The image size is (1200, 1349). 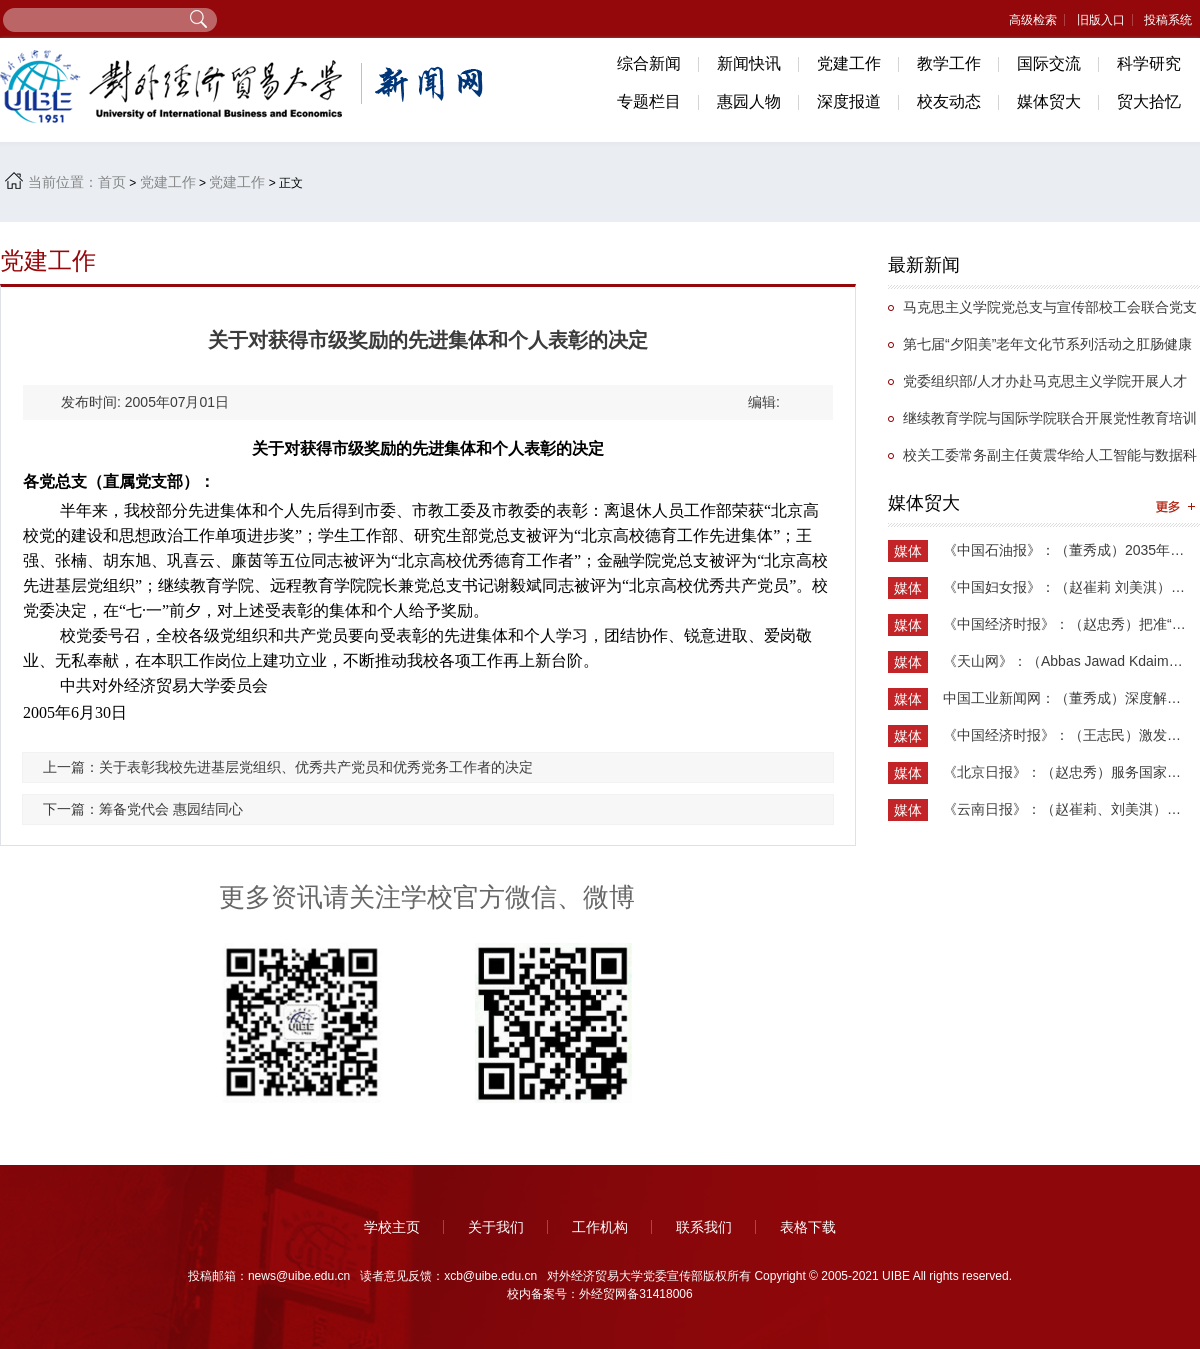 I want to click on 校关工委常务副主任黄震华给人工智能与数据科学学院学生第一党支部讲党课, so click(x=1042, y=460).